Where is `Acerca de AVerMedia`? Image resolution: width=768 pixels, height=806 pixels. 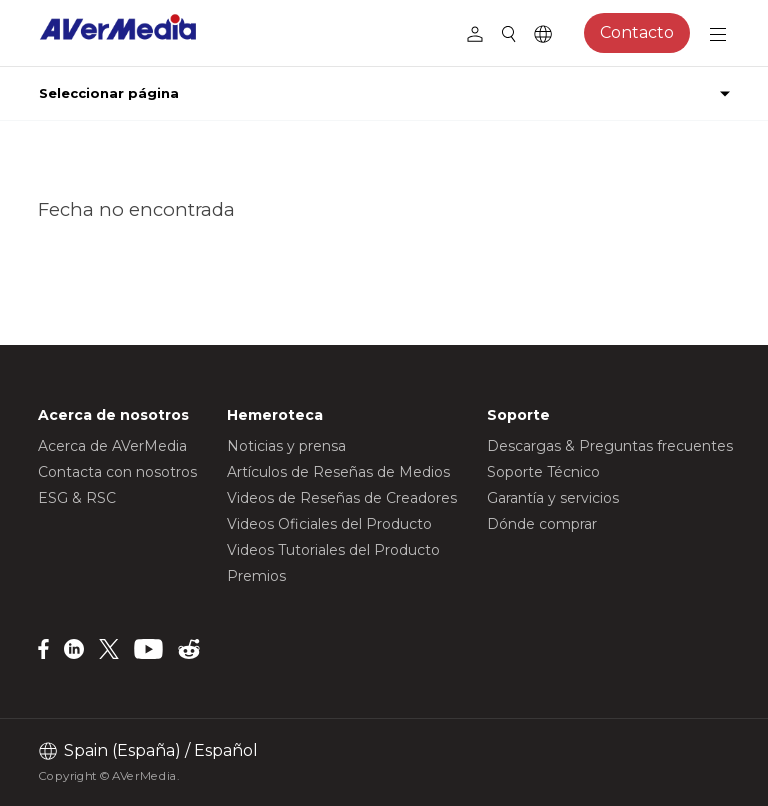 Acerca de AVerMedia is located at coordinates (112, 446).